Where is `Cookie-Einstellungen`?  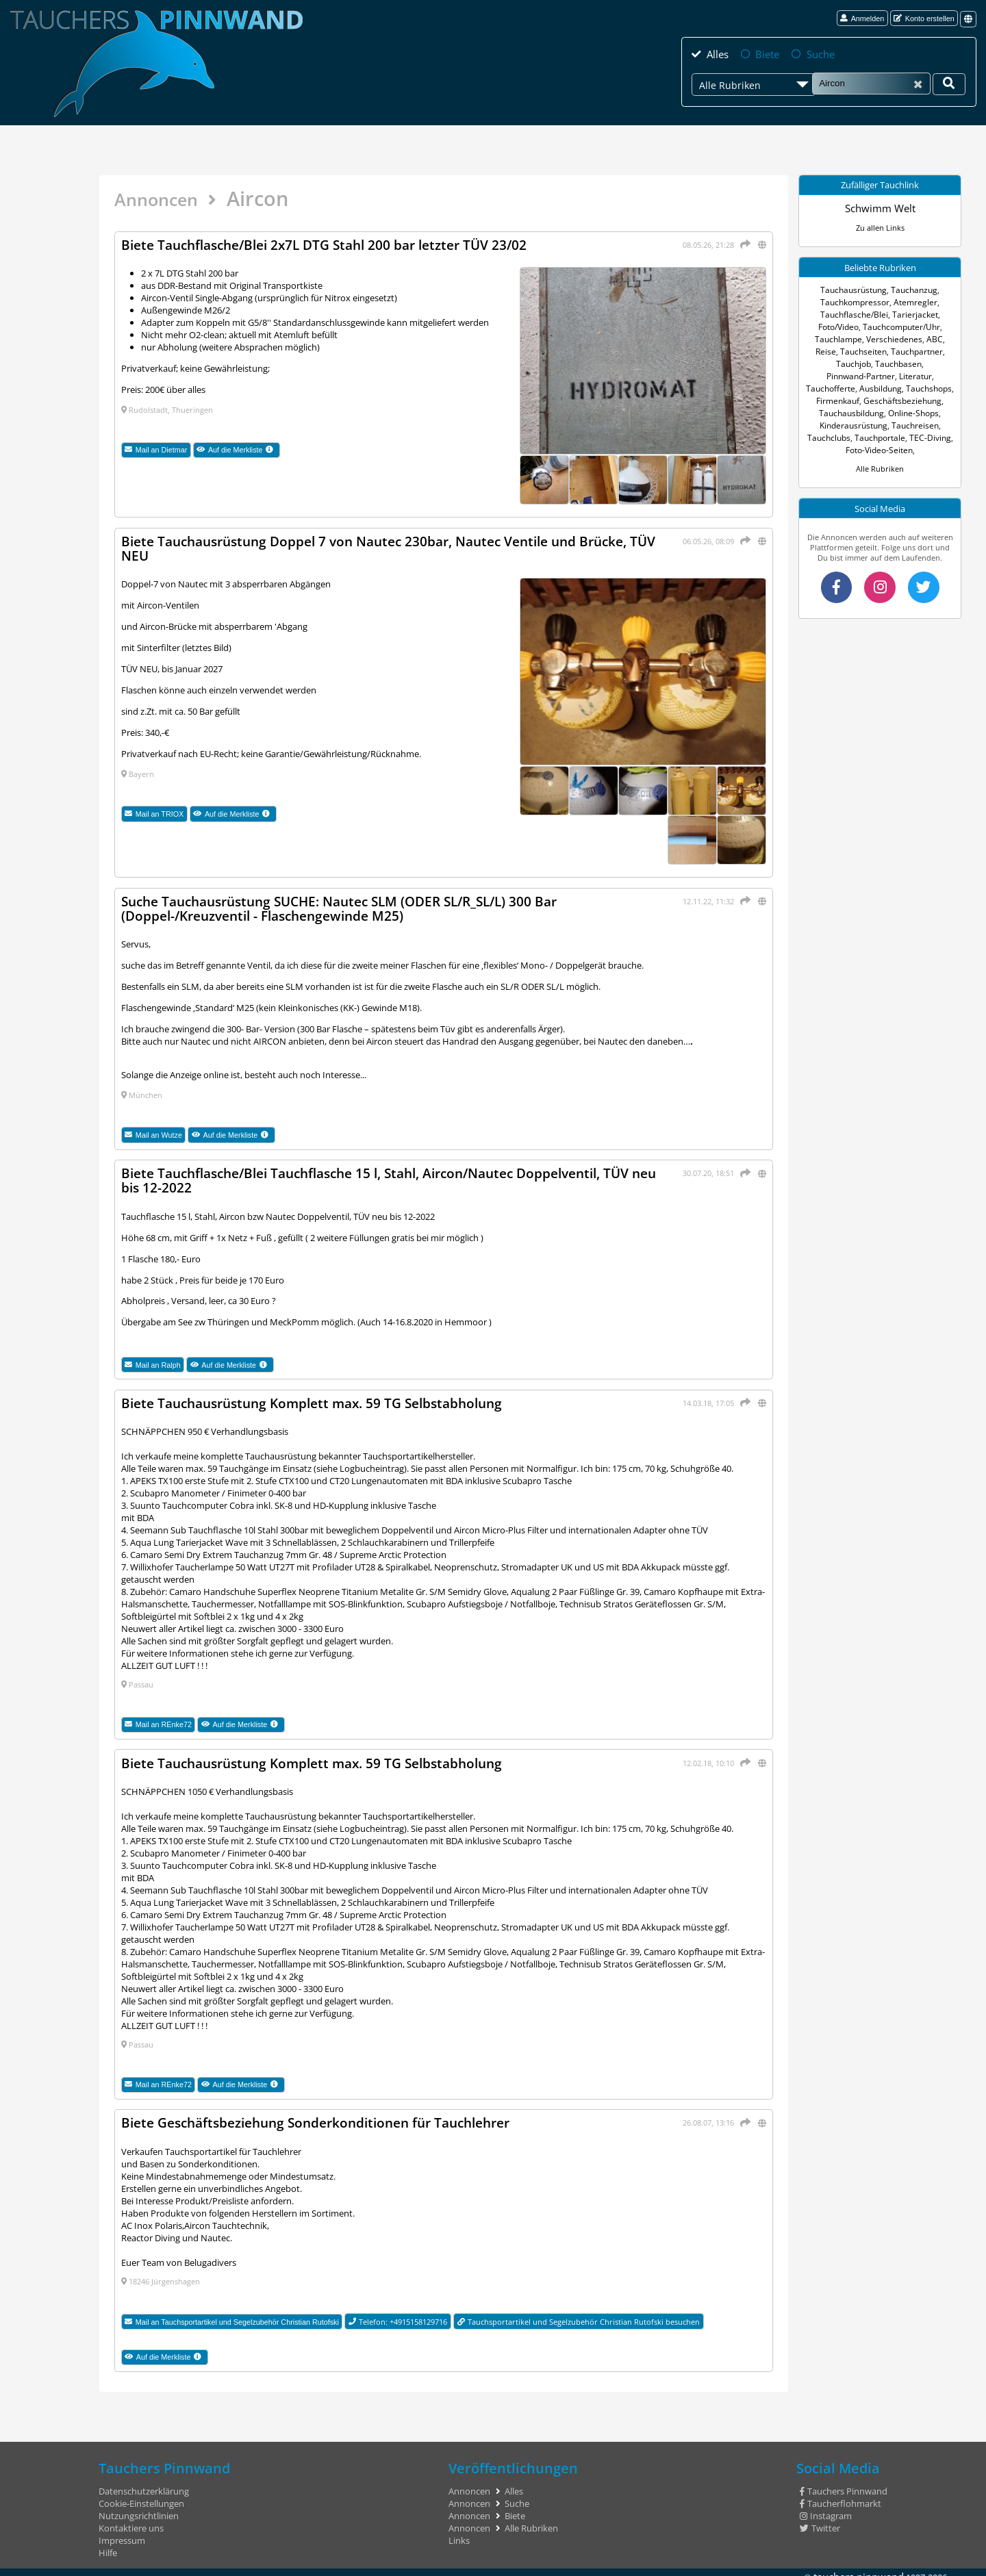
Cookie-Einstellungen is located at coordinates (141, 2496).